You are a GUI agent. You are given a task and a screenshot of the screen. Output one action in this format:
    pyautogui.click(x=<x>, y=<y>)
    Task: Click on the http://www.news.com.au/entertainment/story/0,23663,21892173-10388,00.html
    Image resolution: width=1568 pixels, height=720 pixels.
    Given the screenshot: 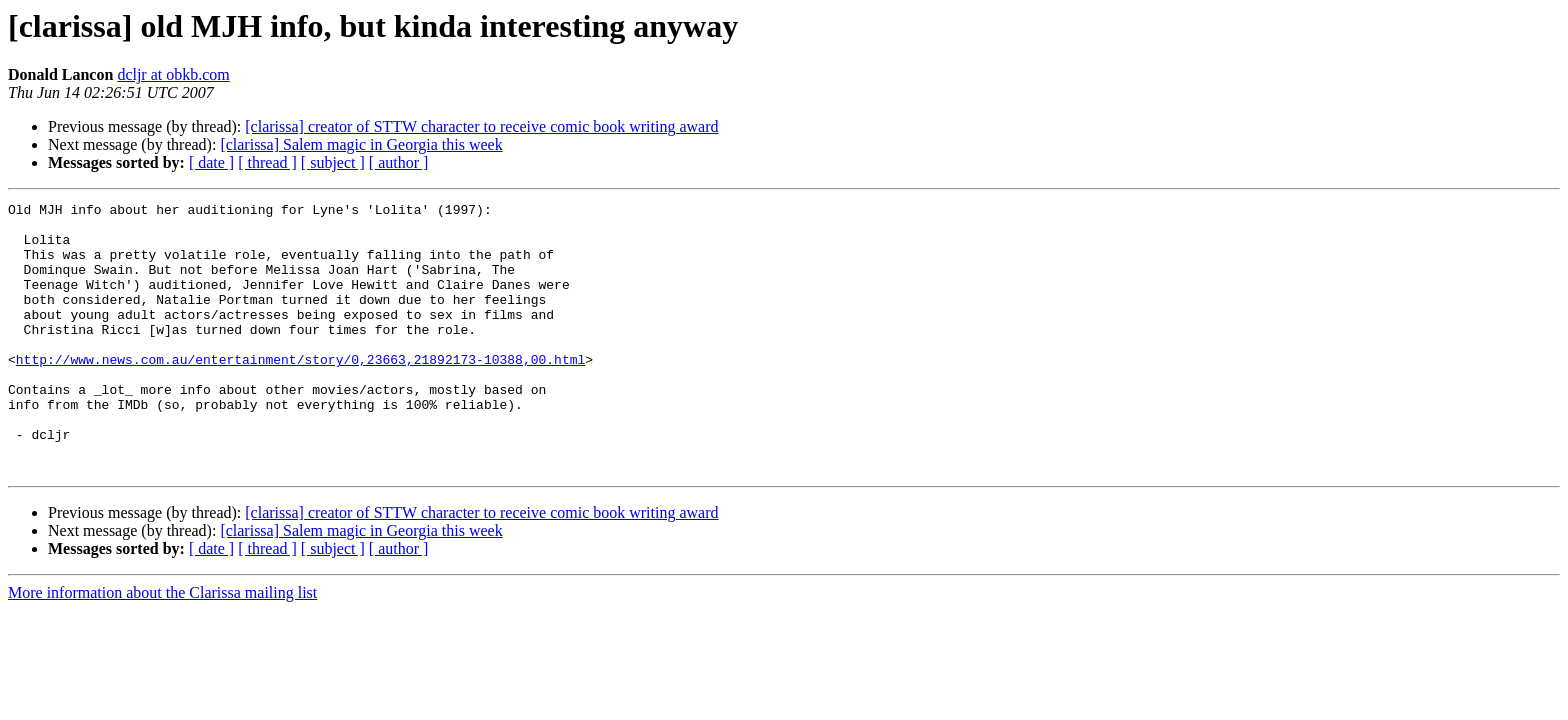 What is the action you would take?
    pyautogui.click(x=300, y=392)
    